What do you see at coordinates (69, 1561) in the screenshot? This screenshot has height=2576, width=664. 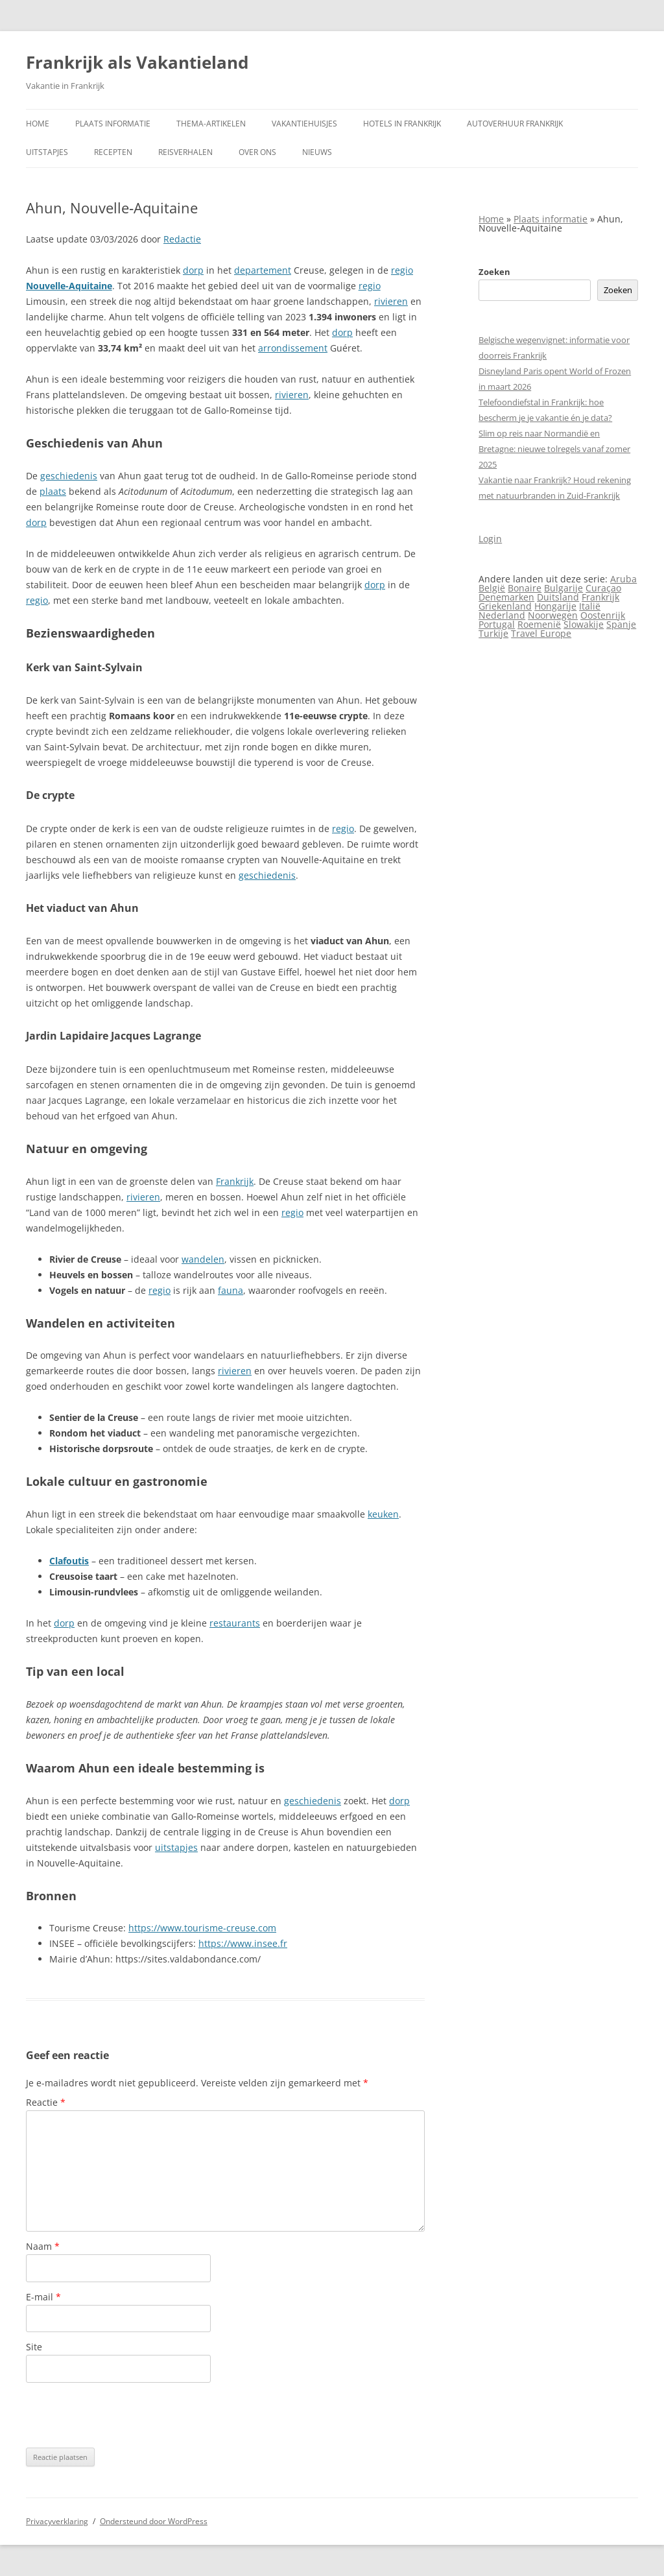 I see `Clafoutis` at bounding box center [69, 1561].